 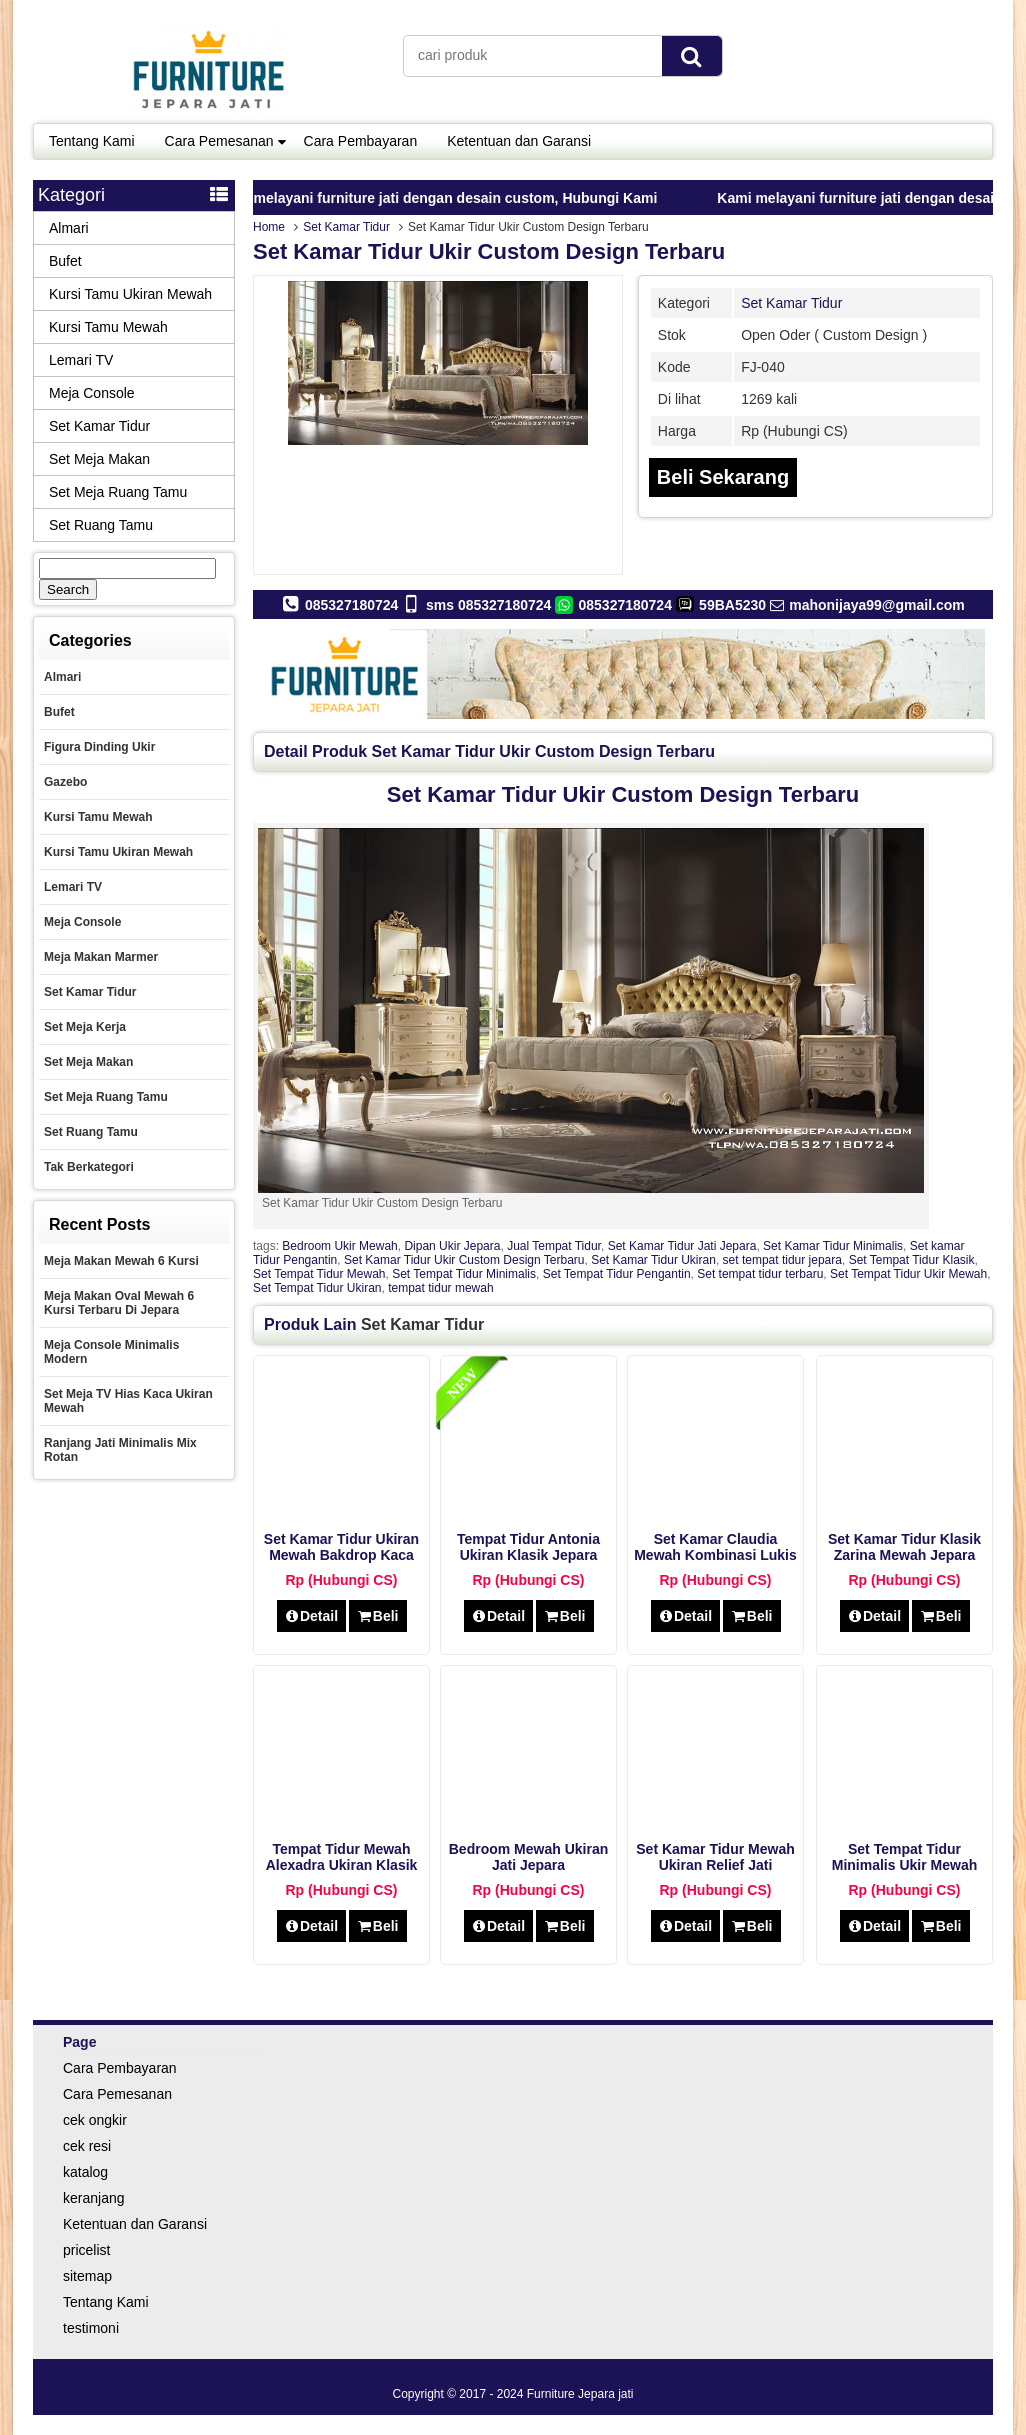 I want to click on Bedroom Mewah Ukiran Jati Jepara, so click(x=528, y=1857).